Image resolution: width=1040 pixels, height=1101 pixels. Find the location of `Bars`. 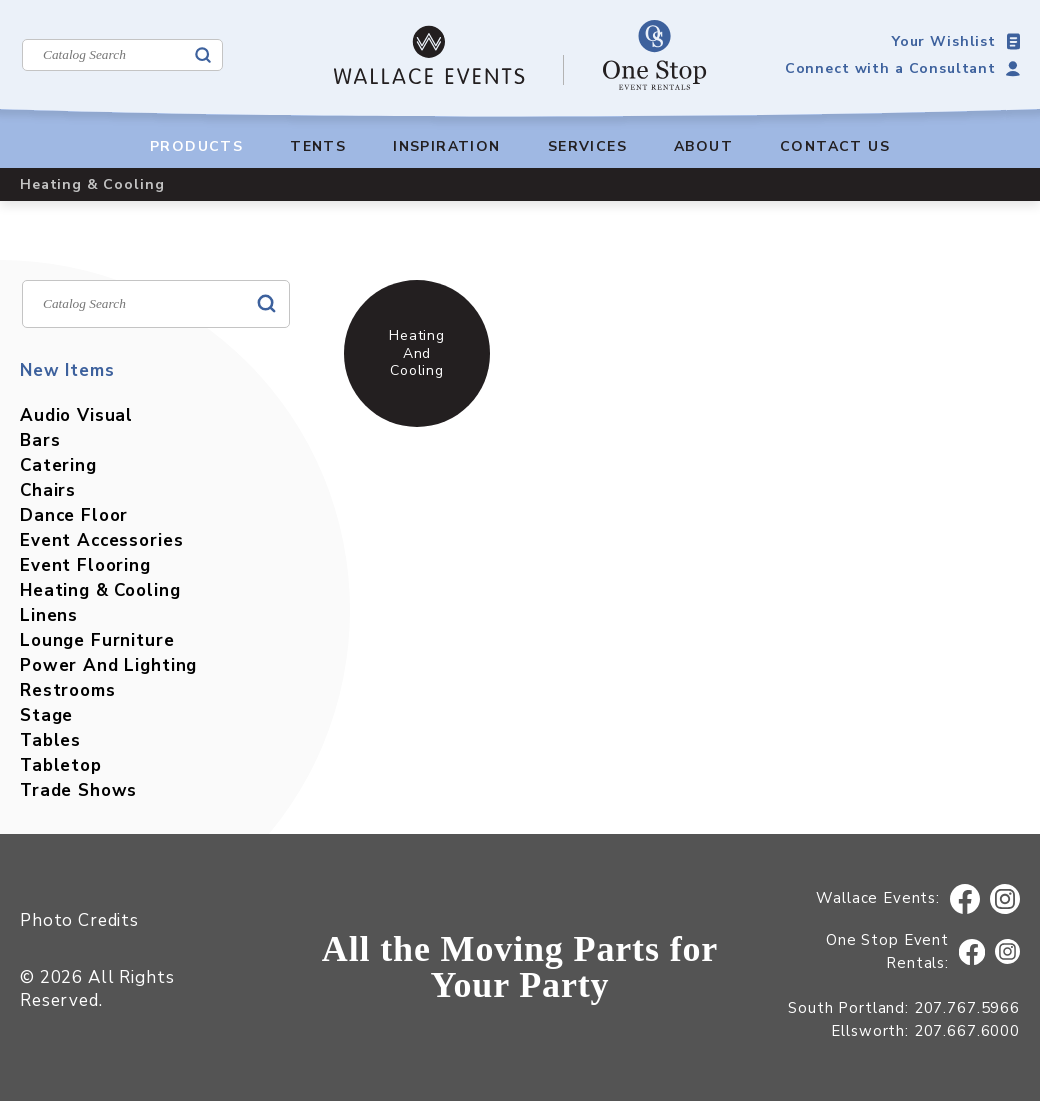

Bars is located at coordinates (40, 440).